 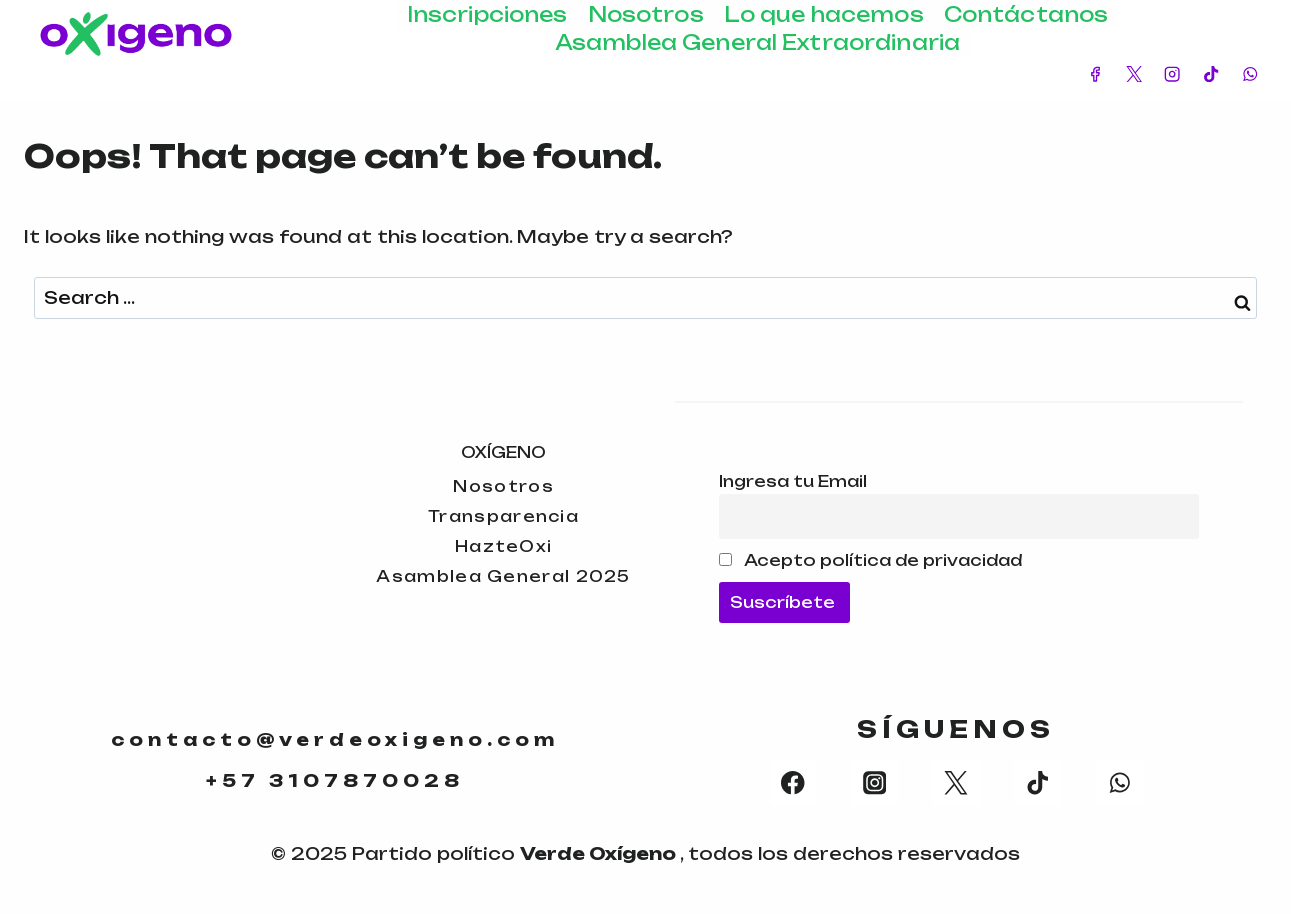 What do you see at coordinates (793, 476) in the screenshot?
I see `Ingresa tu Email` at bounding box center [793, 476].